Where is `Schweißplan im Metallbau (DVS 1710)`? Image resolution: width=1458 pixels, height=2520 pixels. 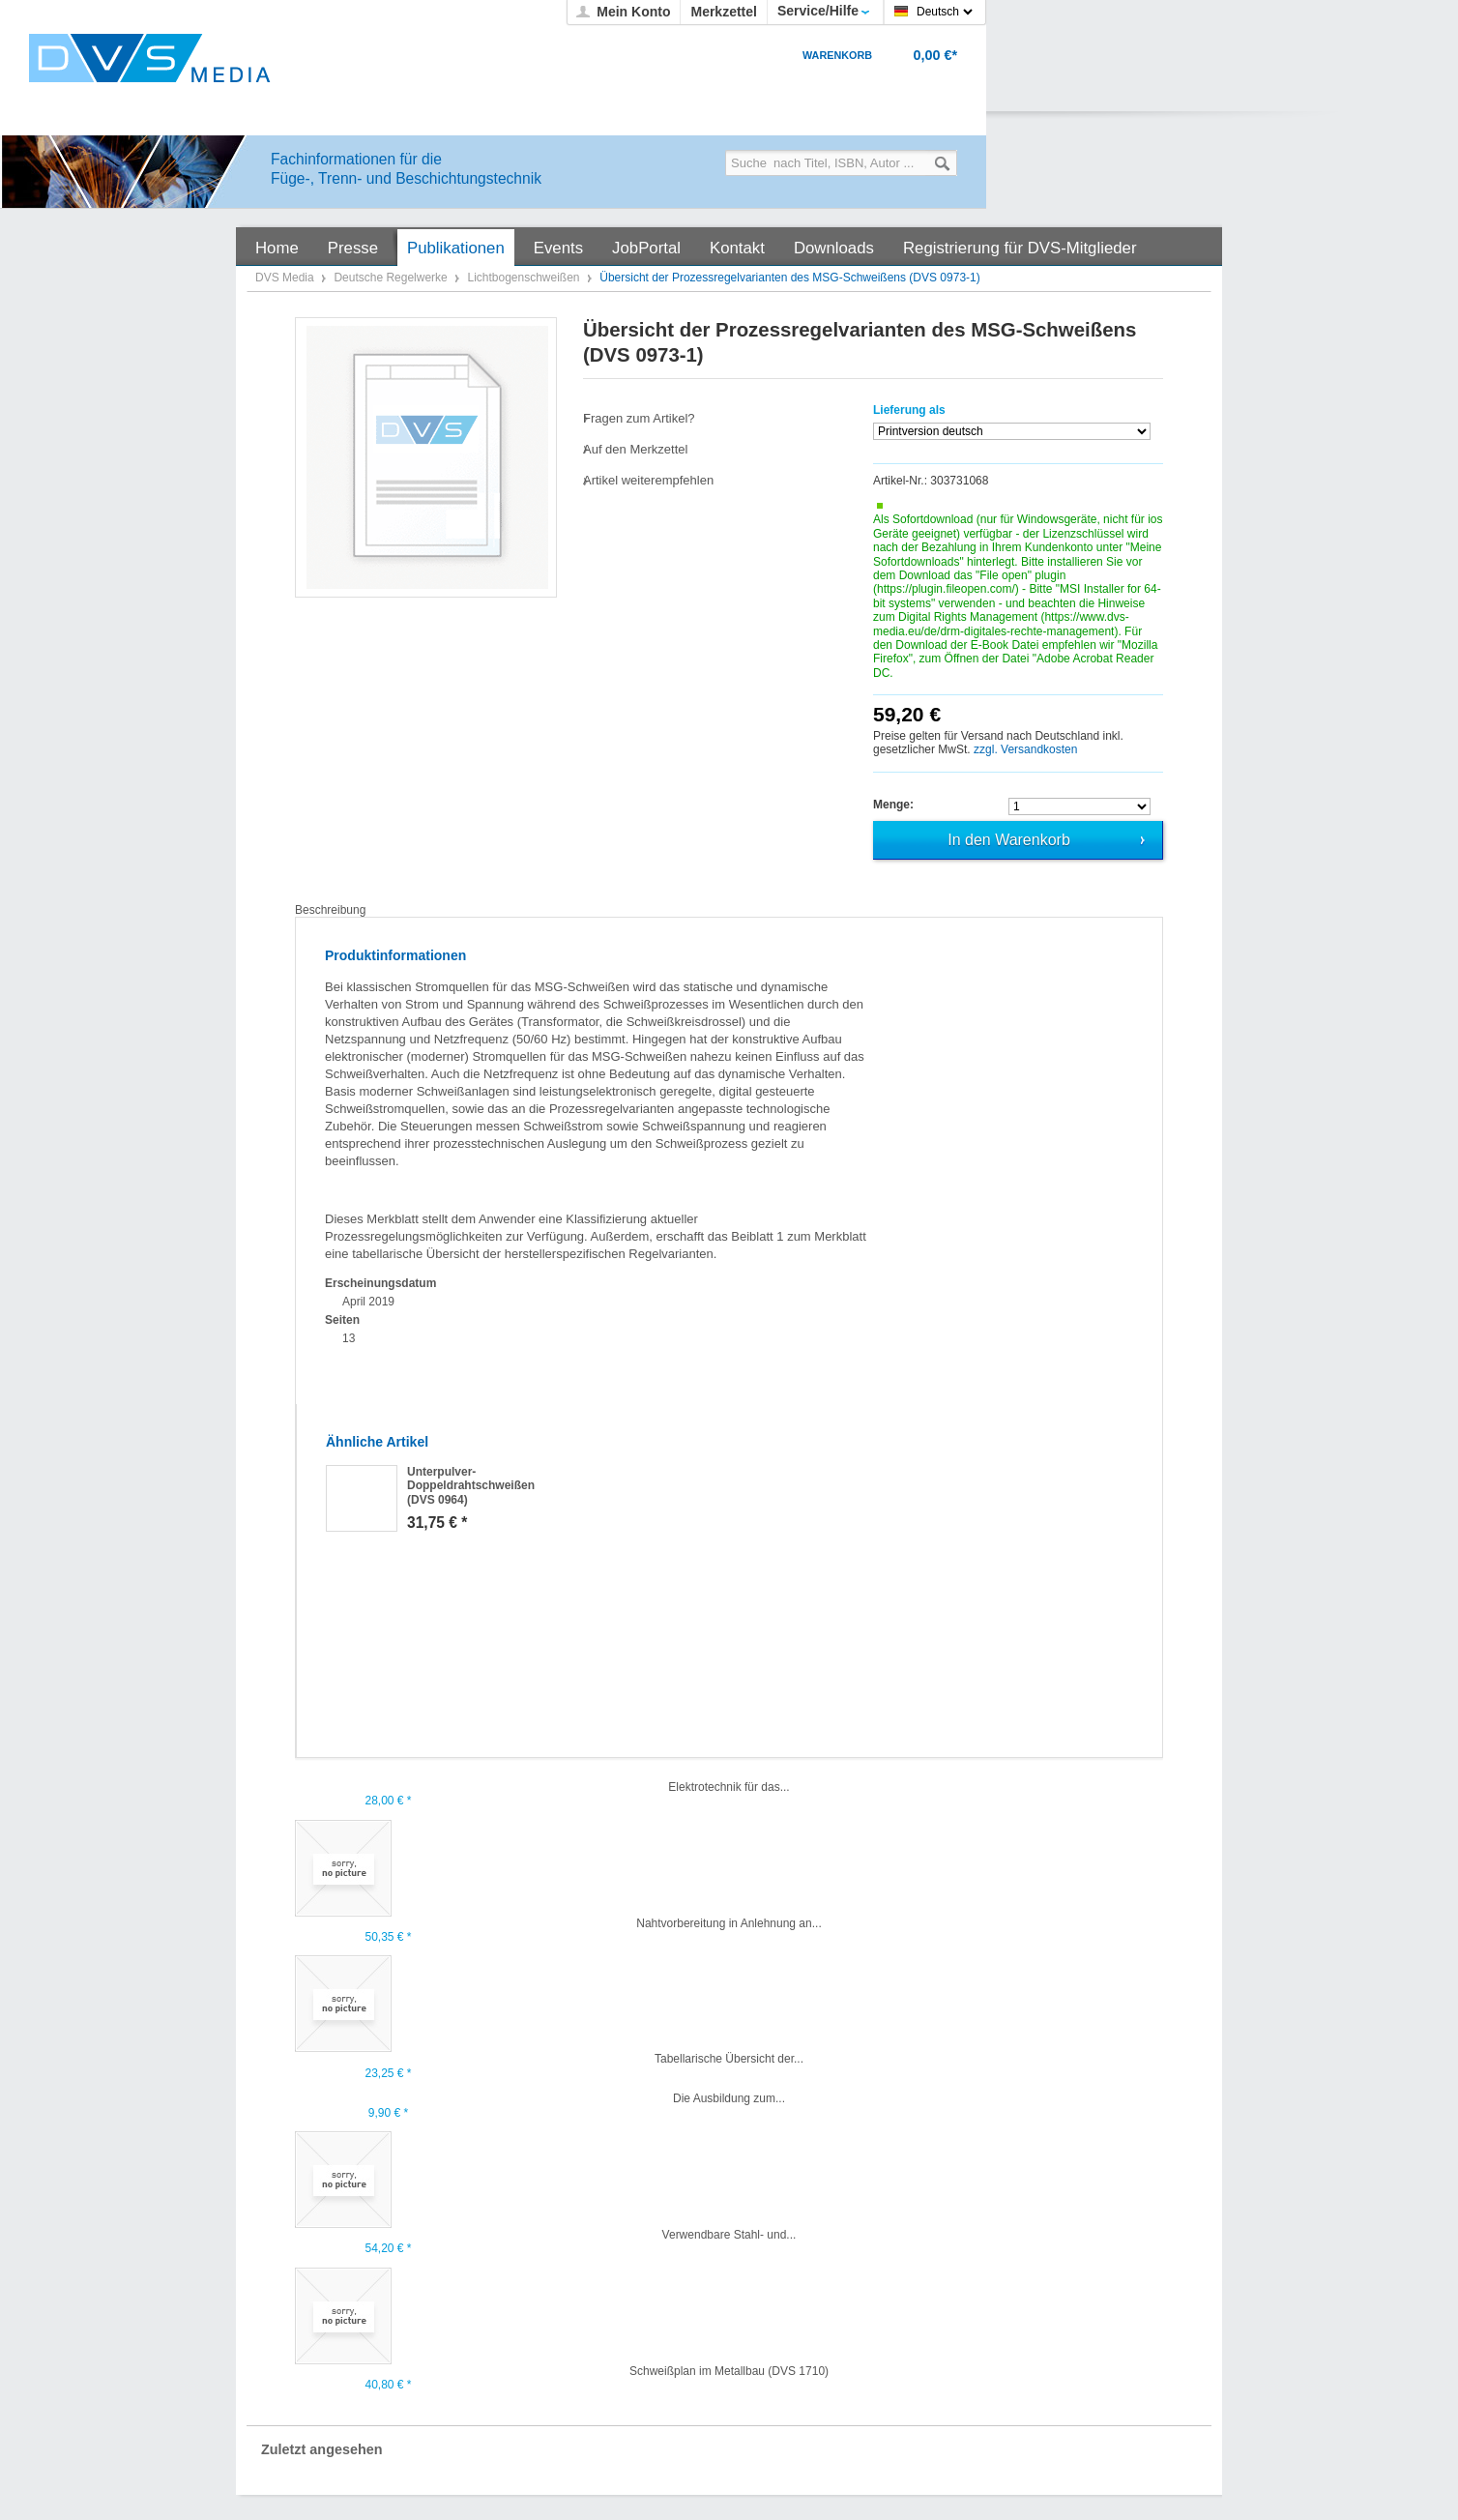
Schweißplan im Metallbau (DVS 1710) is located at coordinates (729, 2371).